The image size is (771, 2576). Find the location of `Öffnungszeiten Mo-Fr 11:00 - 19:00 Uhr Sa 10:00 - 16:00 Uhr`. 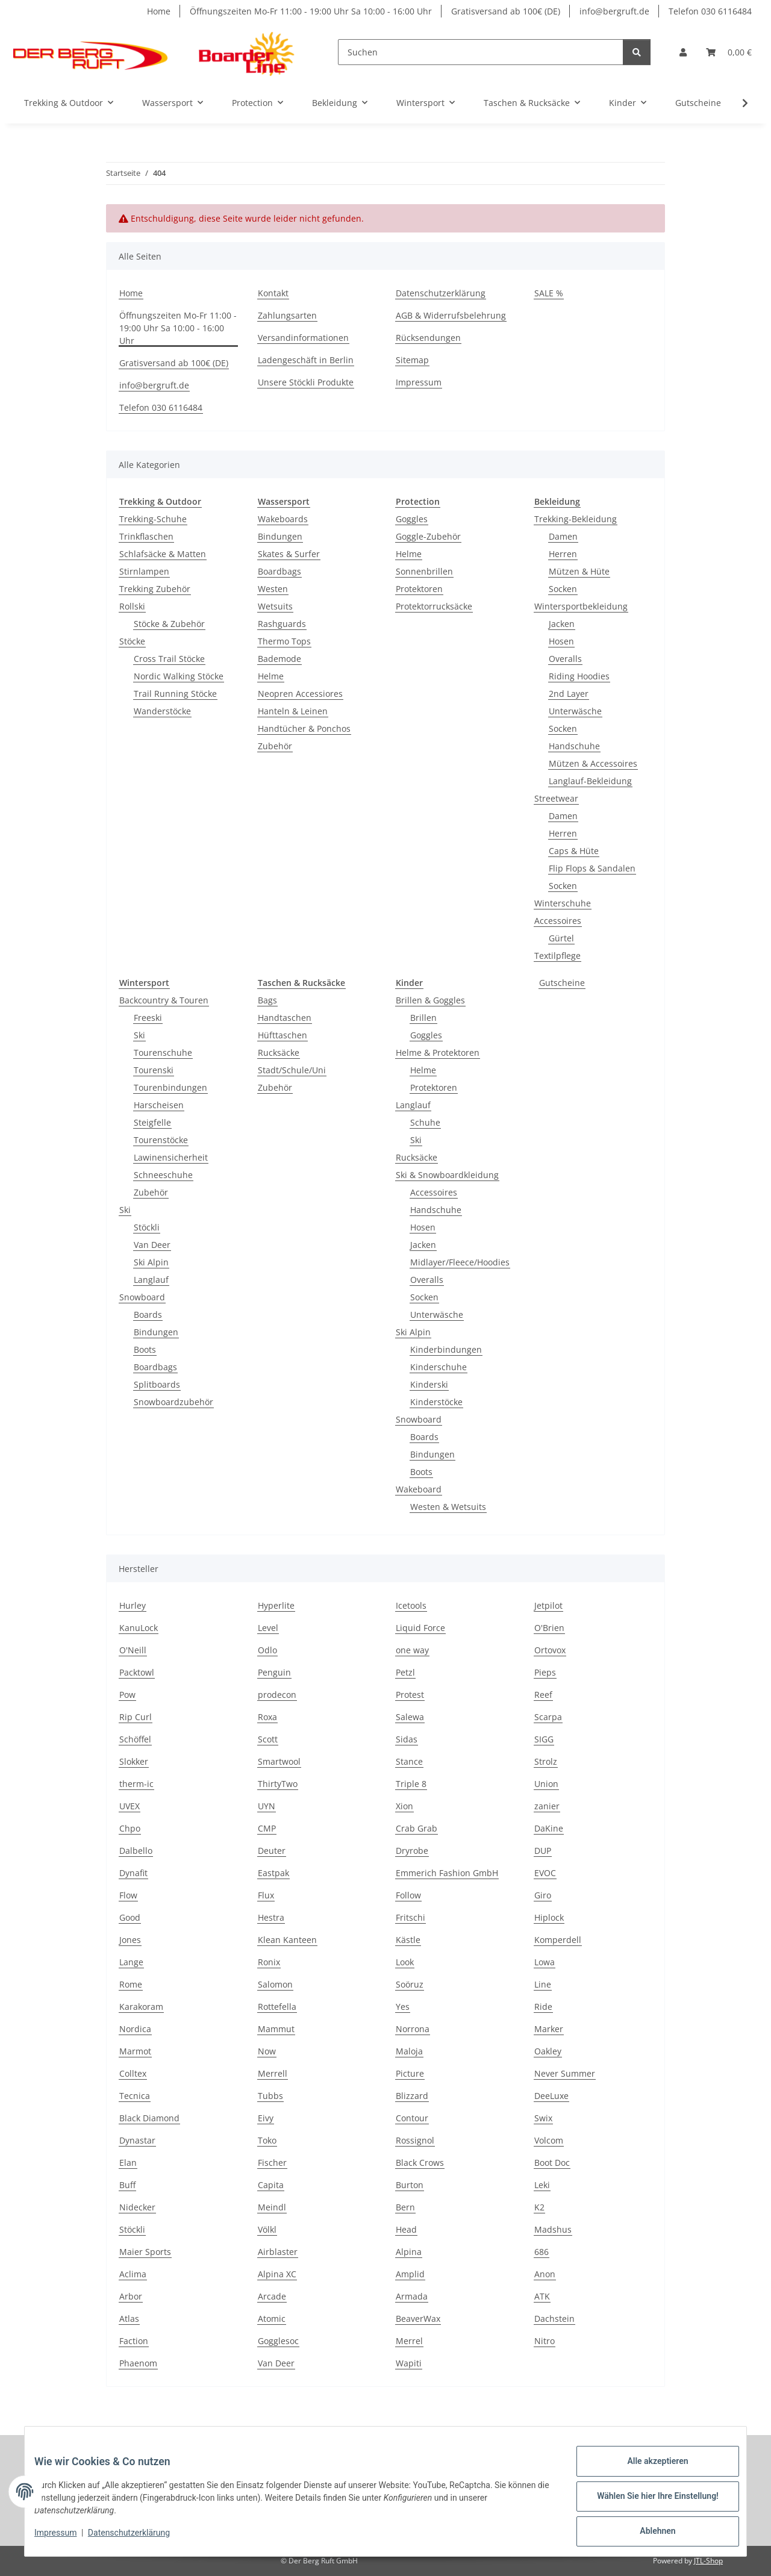

Öffnungszeiten Mo-Fr 11:00 - 19:00 Uhr Sa 10:00 - 16:00 Uhr is located at coordinates (311, 11).